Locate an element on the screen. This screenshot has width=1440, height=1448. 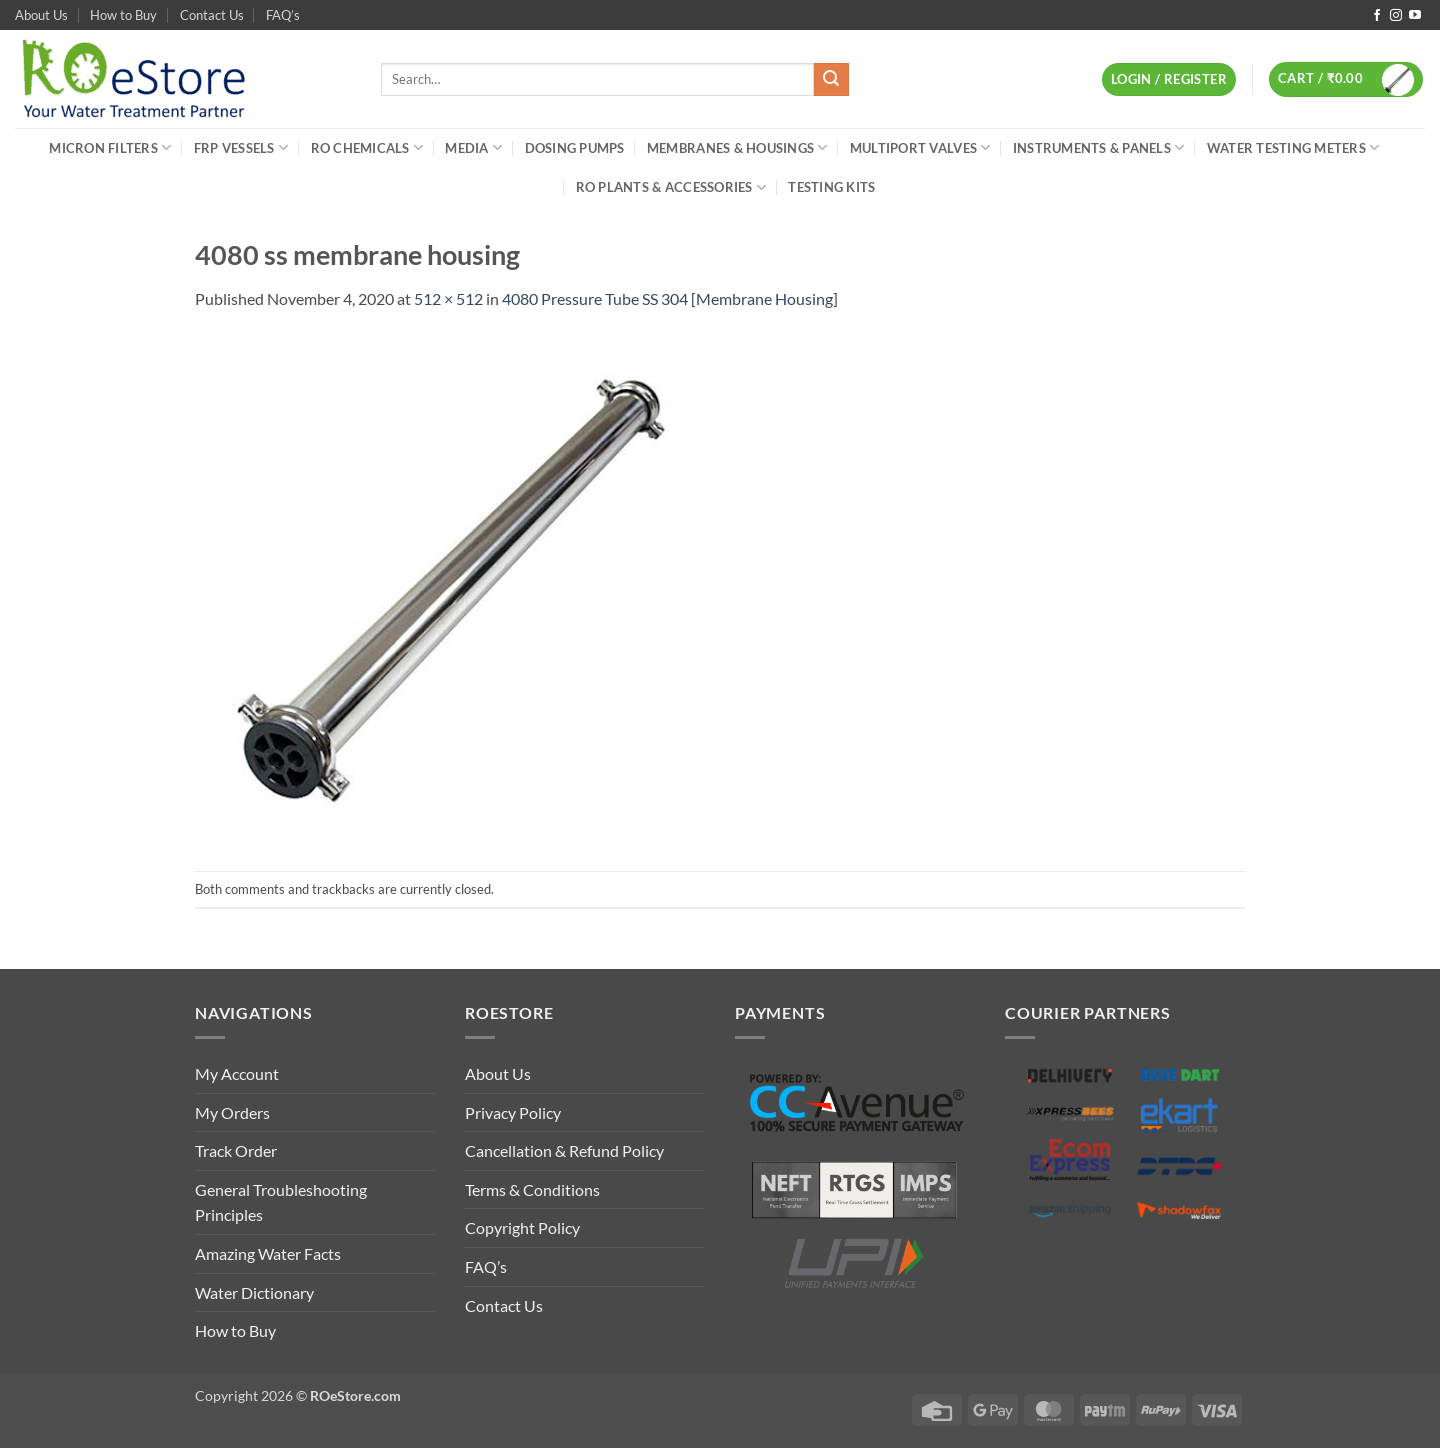
My Account is located at coordinates (237, 1073).